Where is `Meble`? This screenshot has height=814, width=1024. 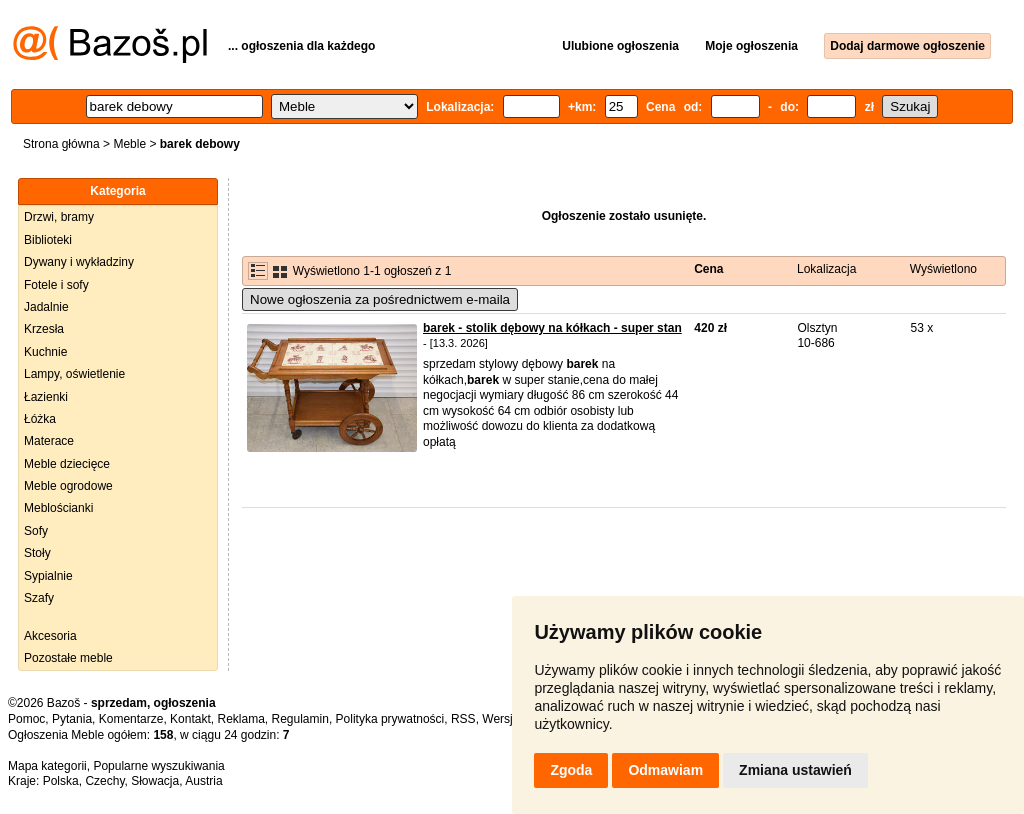
Meble is located at coordinates (129, 144).